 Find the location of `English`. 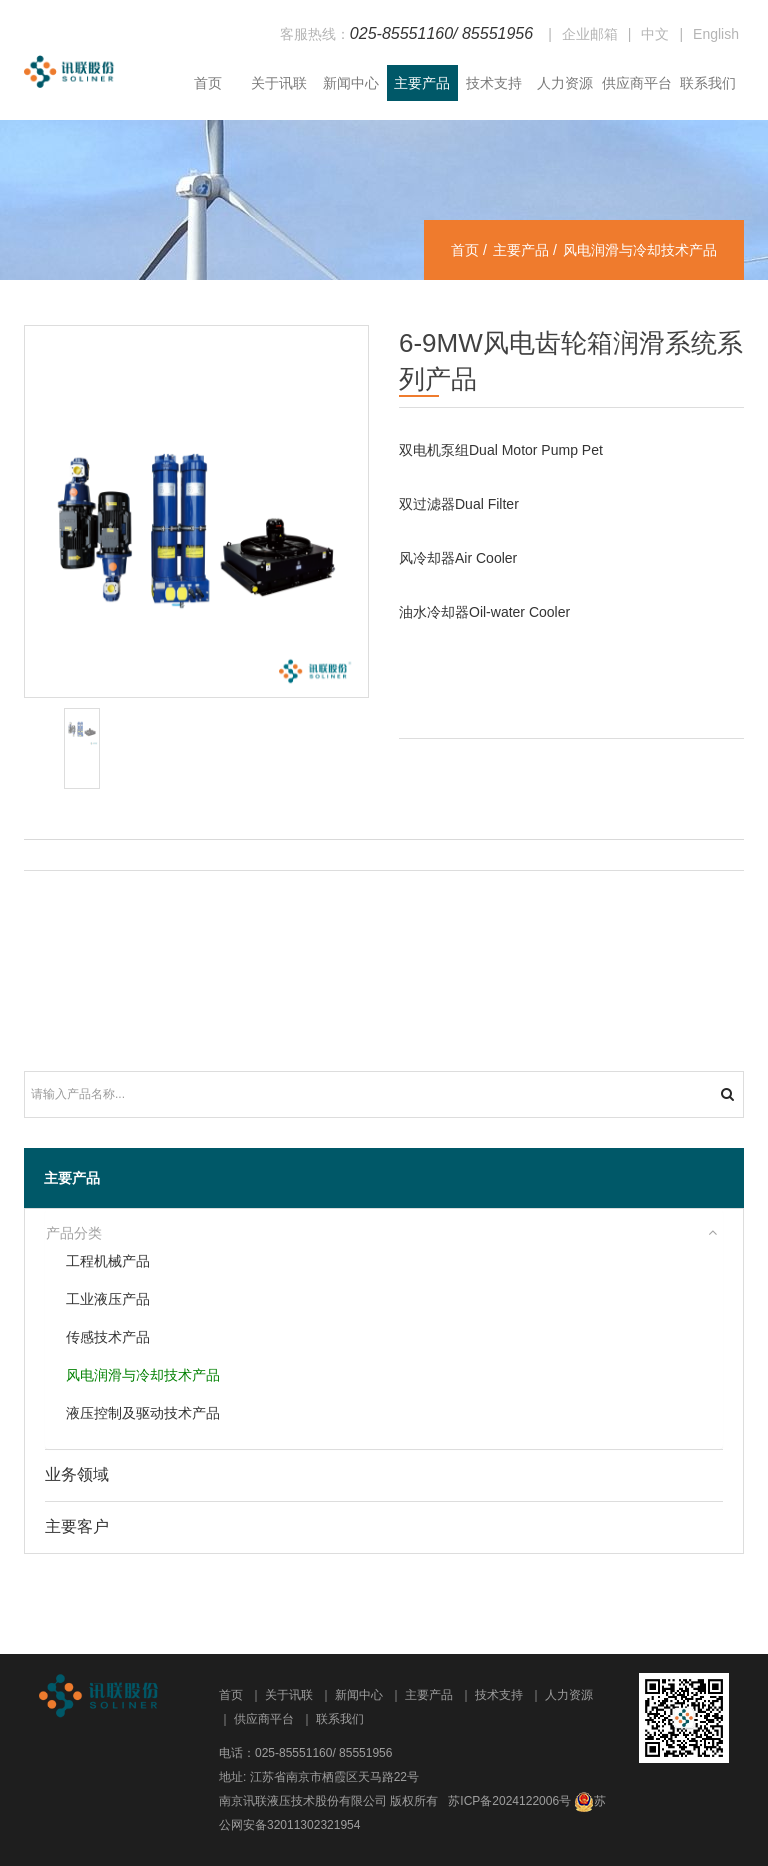

English is located at coordinates (716, 34).